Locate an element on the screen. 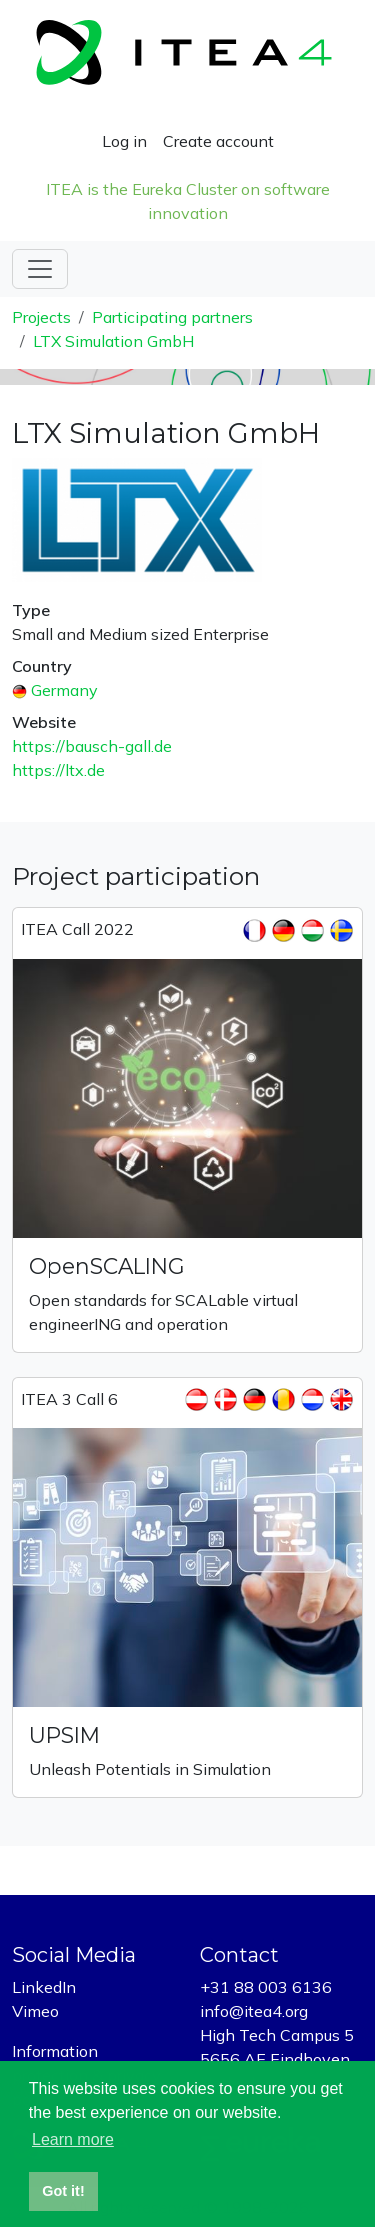 The width and height of the screenshot is (375, 2227). Projects is located at coordinates (41, 317).